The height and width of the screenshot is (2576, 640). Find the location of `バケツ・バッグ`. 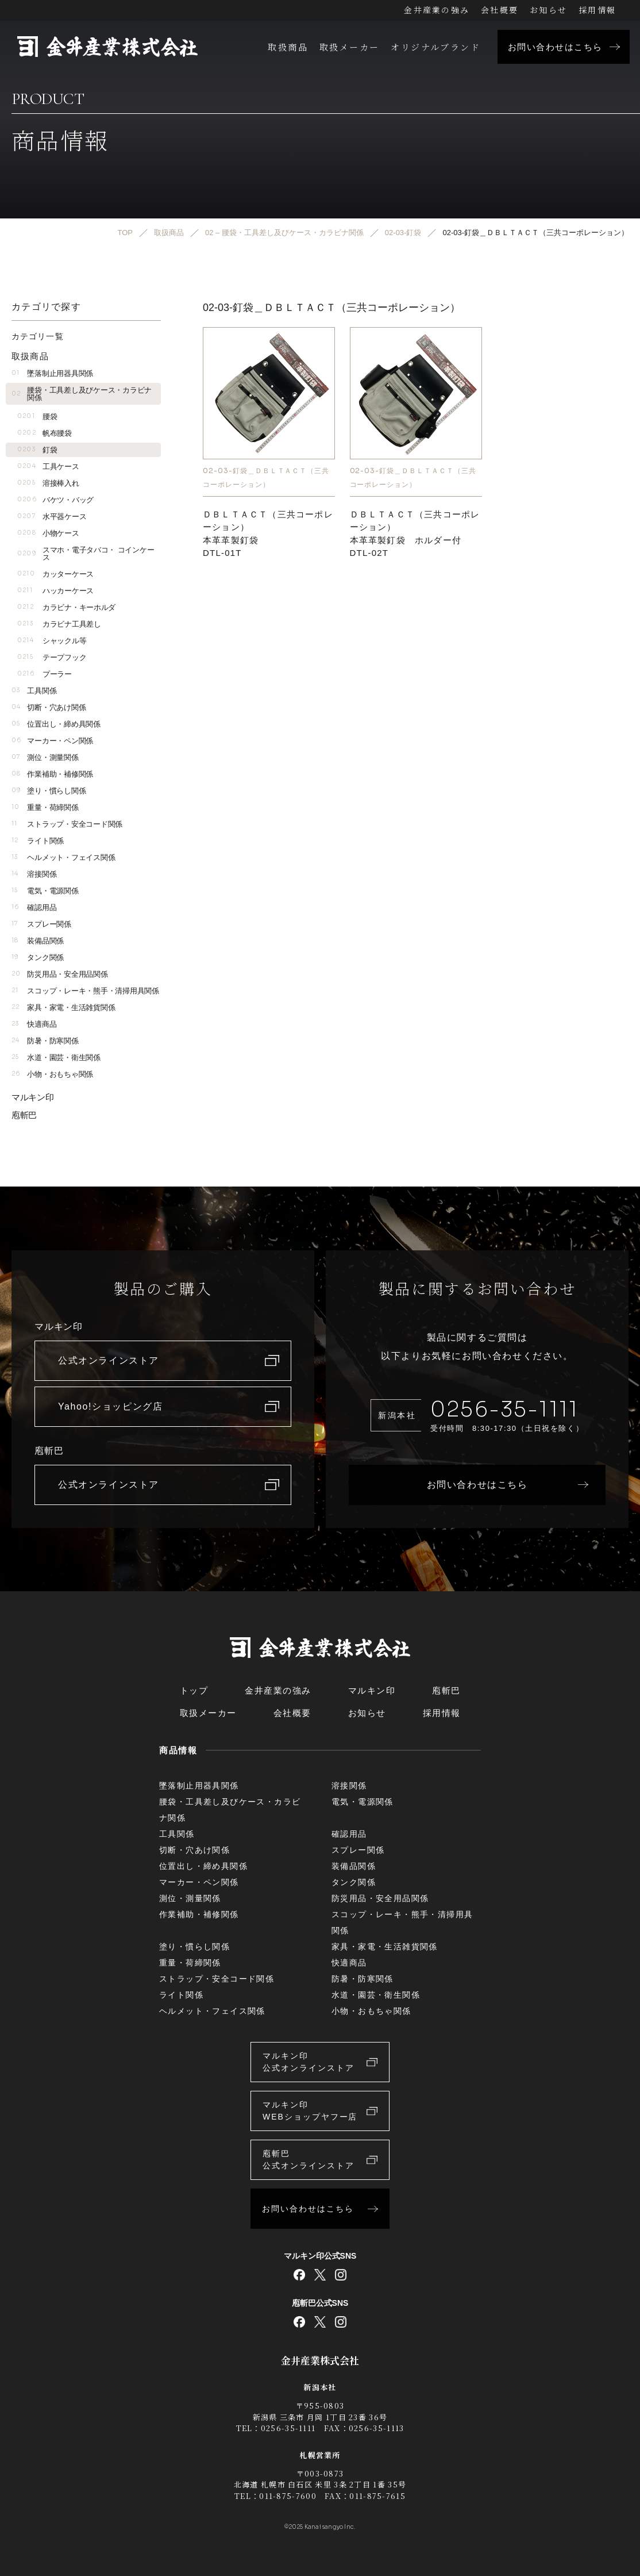

バケツ・バッグ is located at coordinates (55, 500).